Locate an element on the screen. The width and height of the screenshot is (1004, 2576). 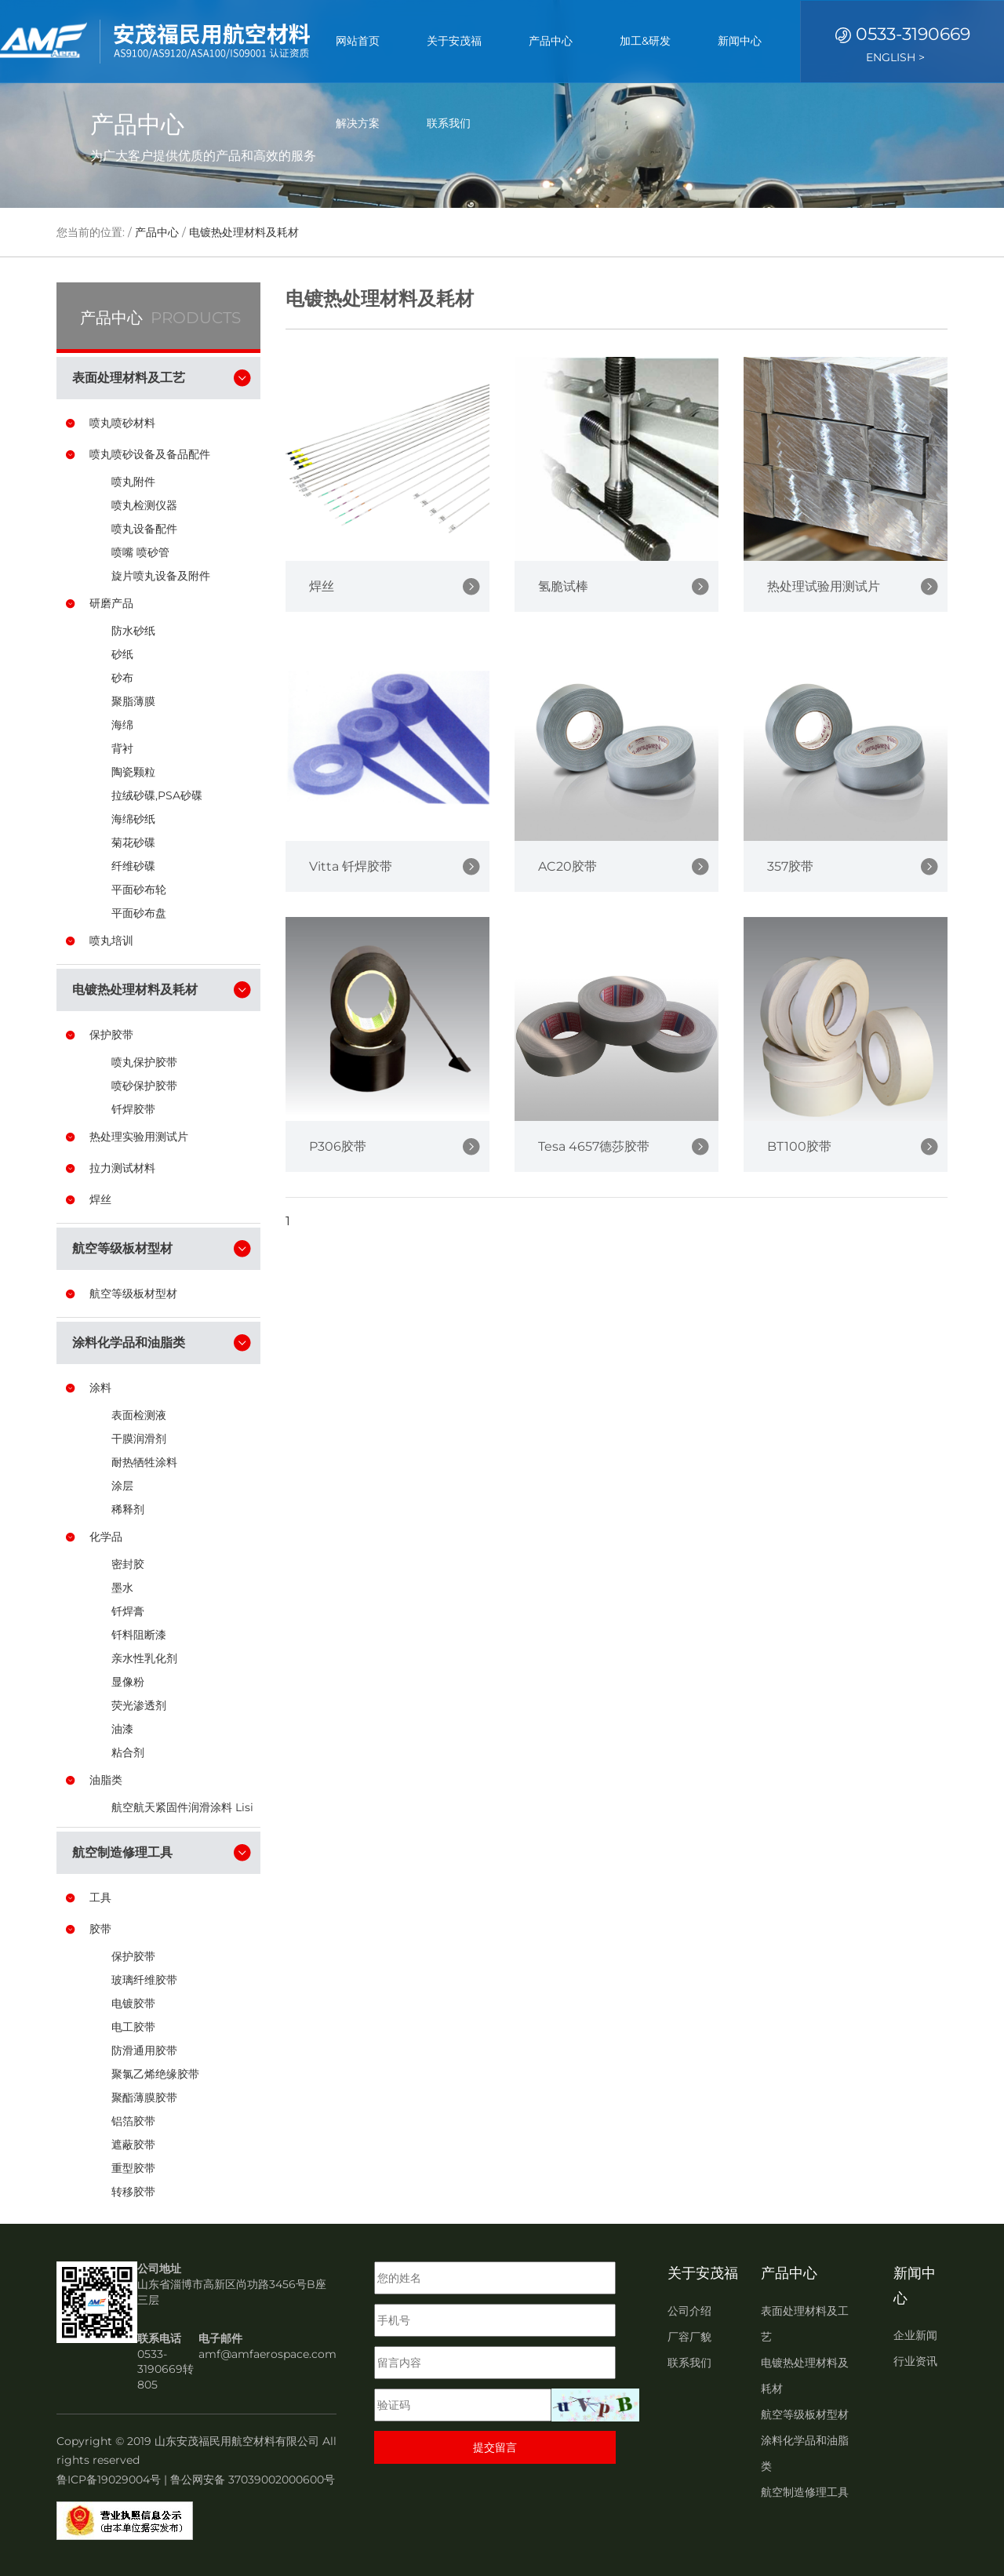
海绵 is located at coordinates (122, 725).